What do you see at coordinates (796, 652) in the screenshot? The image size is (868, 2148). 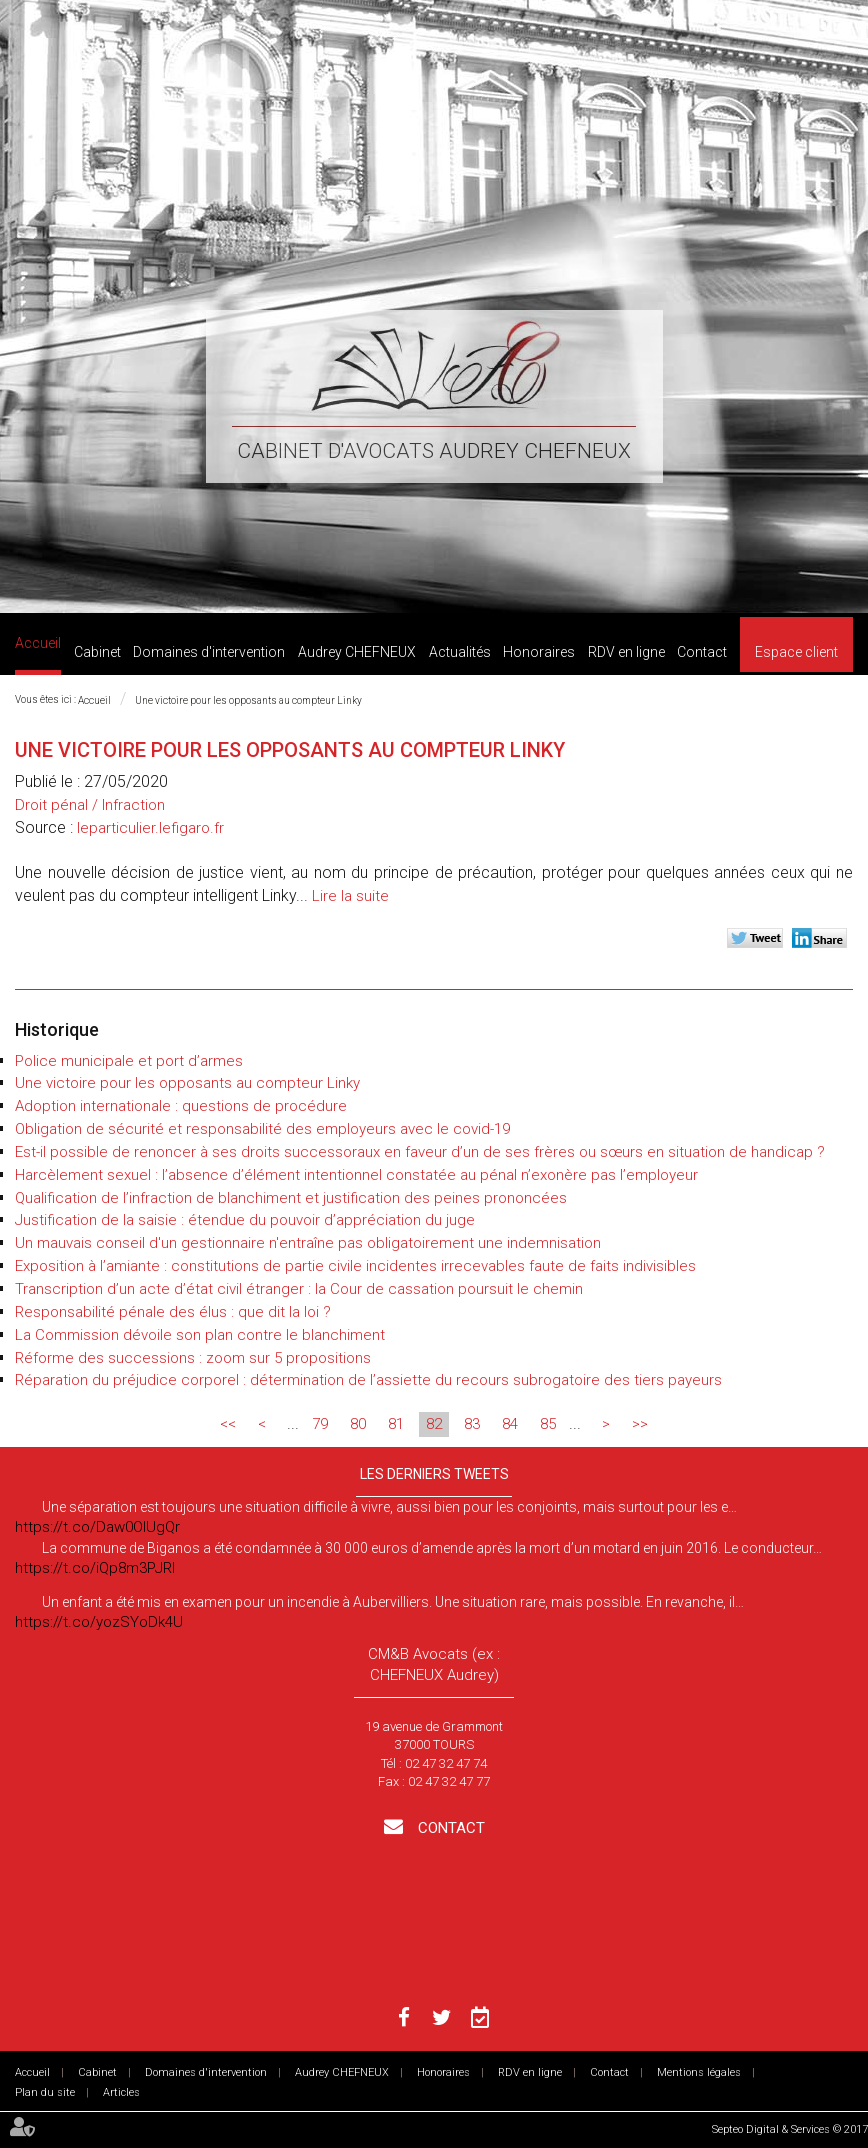 I see `Espace client` at bounding box center [796, 652].